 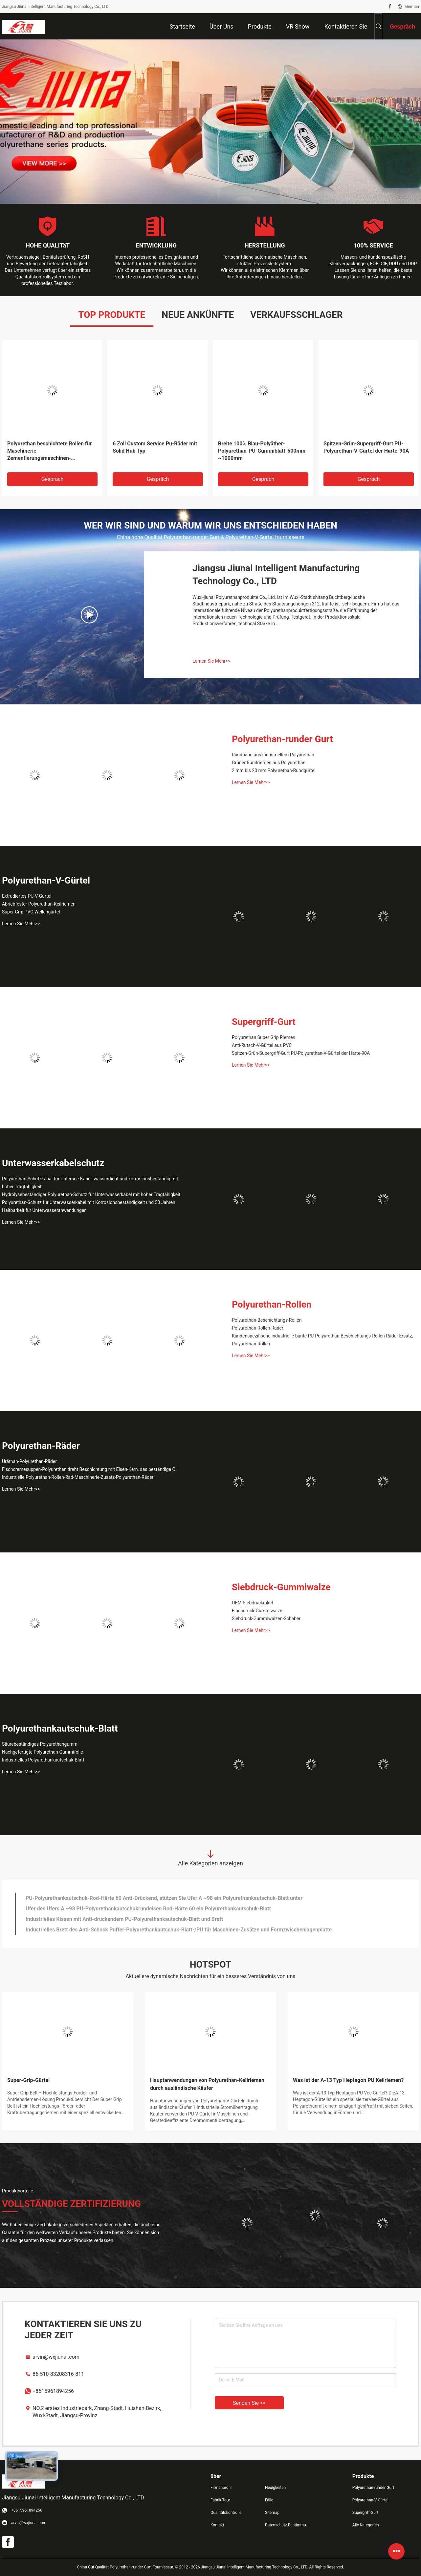 I want to click on Was ist der A-13 Typ Heptagon PU Keilriemen?, so click(x=348, y=2080).